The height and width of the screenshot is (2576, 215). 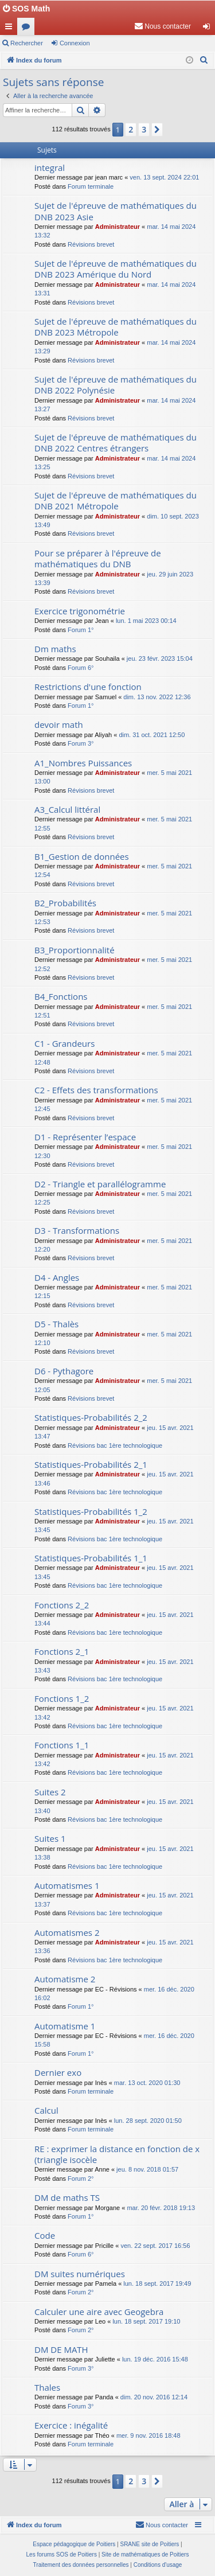 I want to click on Fonctions 1_2, so click(x=61, y=1698).